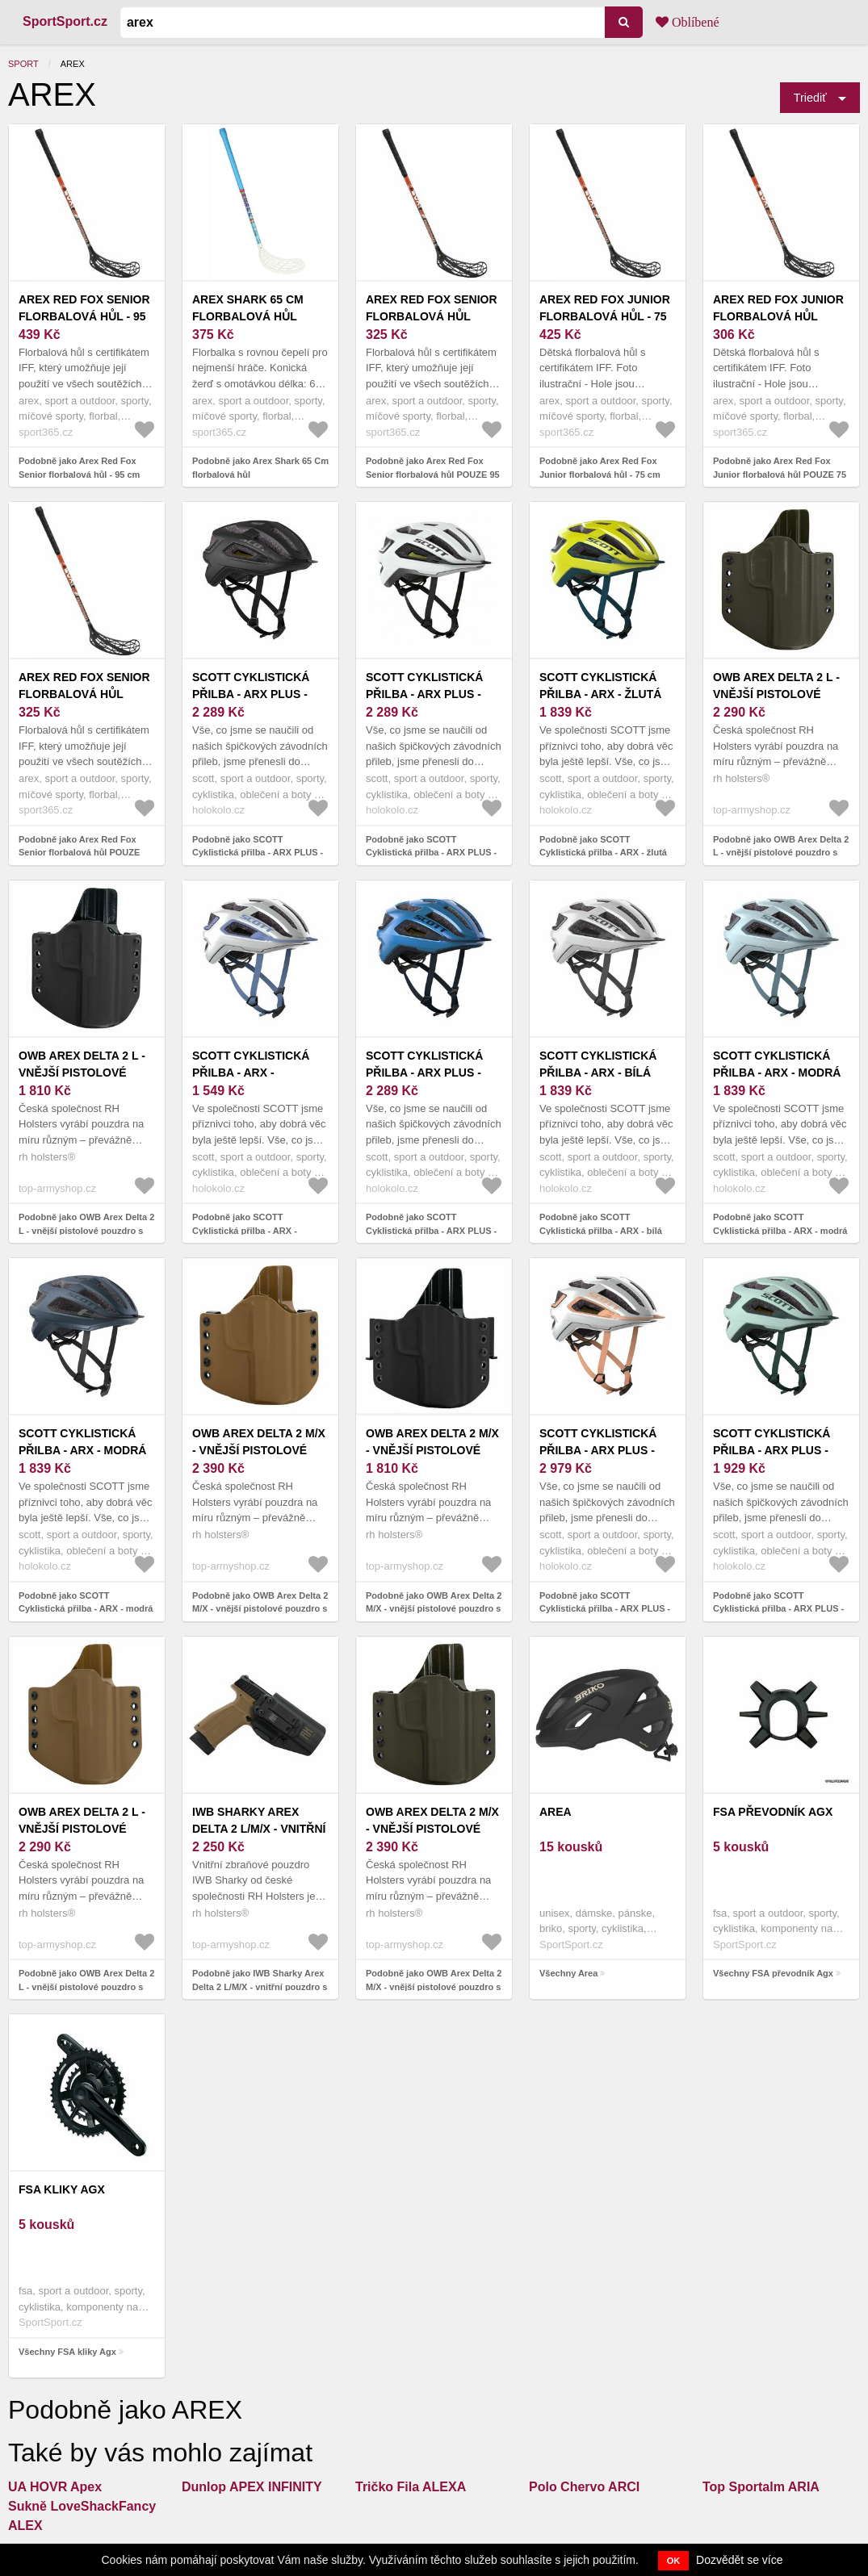 The height and width of the screenshot is (2576, 868). What do you see at coordinates (244, 1230) in the screenshot?
I see `Podobně jako SCOTT Cyklistická přilba - ARX - bílá/modrá (59–61 cm)` at bounding box center [244, 1230].